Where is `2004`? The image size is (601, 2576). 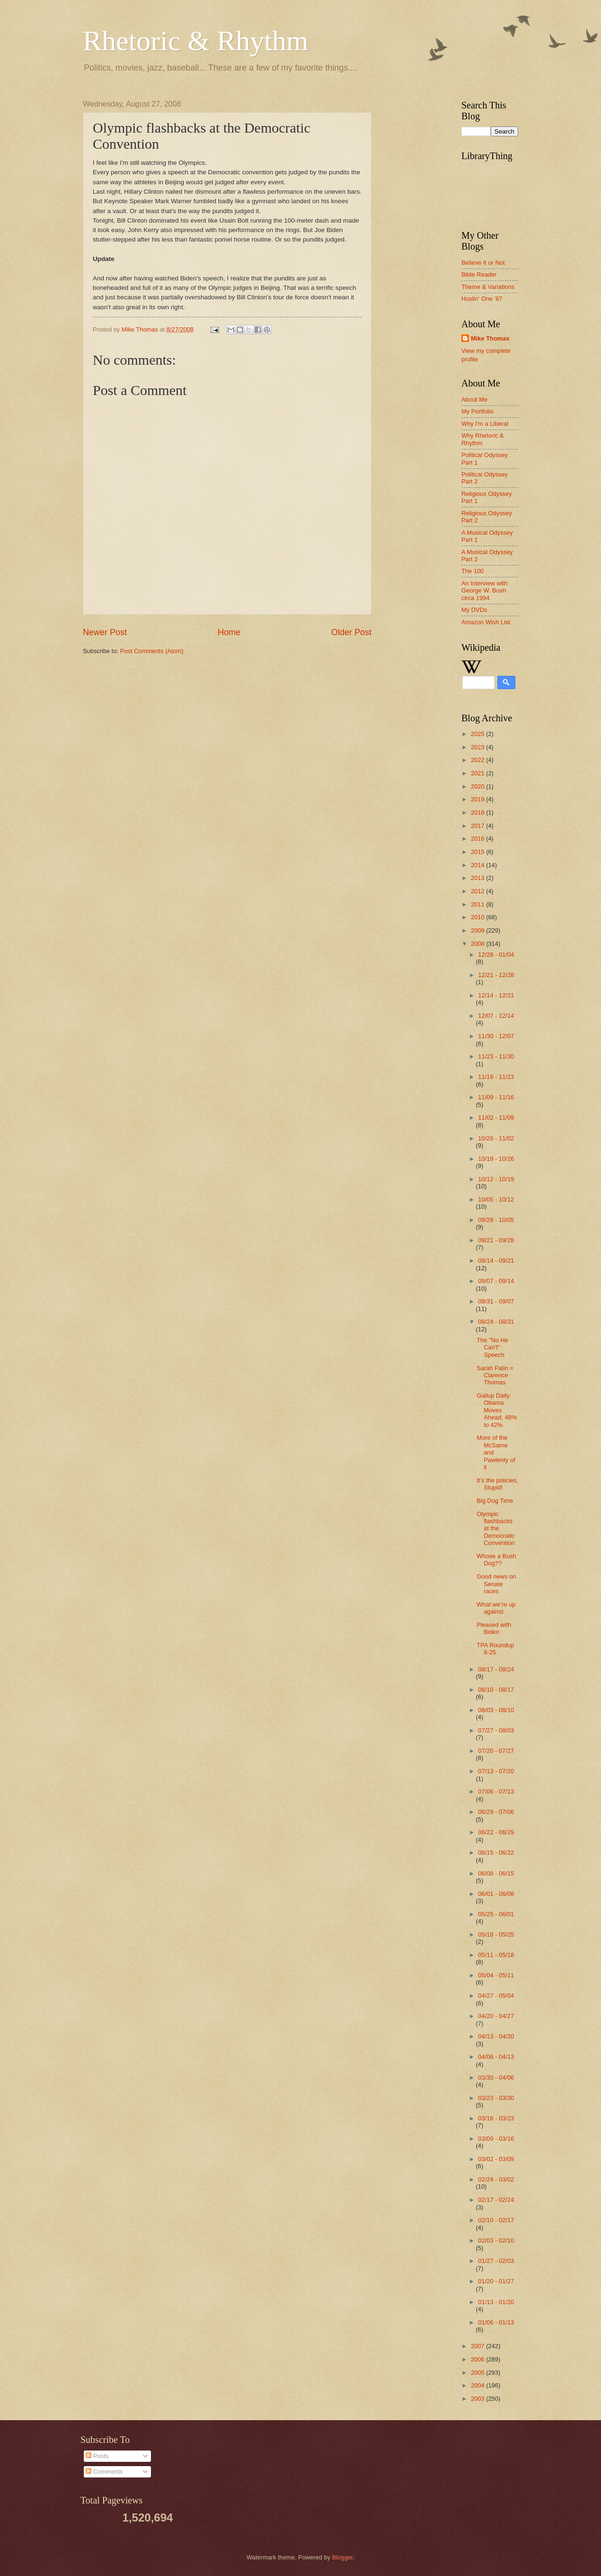
2004 is located at coordinates (478, 2385).